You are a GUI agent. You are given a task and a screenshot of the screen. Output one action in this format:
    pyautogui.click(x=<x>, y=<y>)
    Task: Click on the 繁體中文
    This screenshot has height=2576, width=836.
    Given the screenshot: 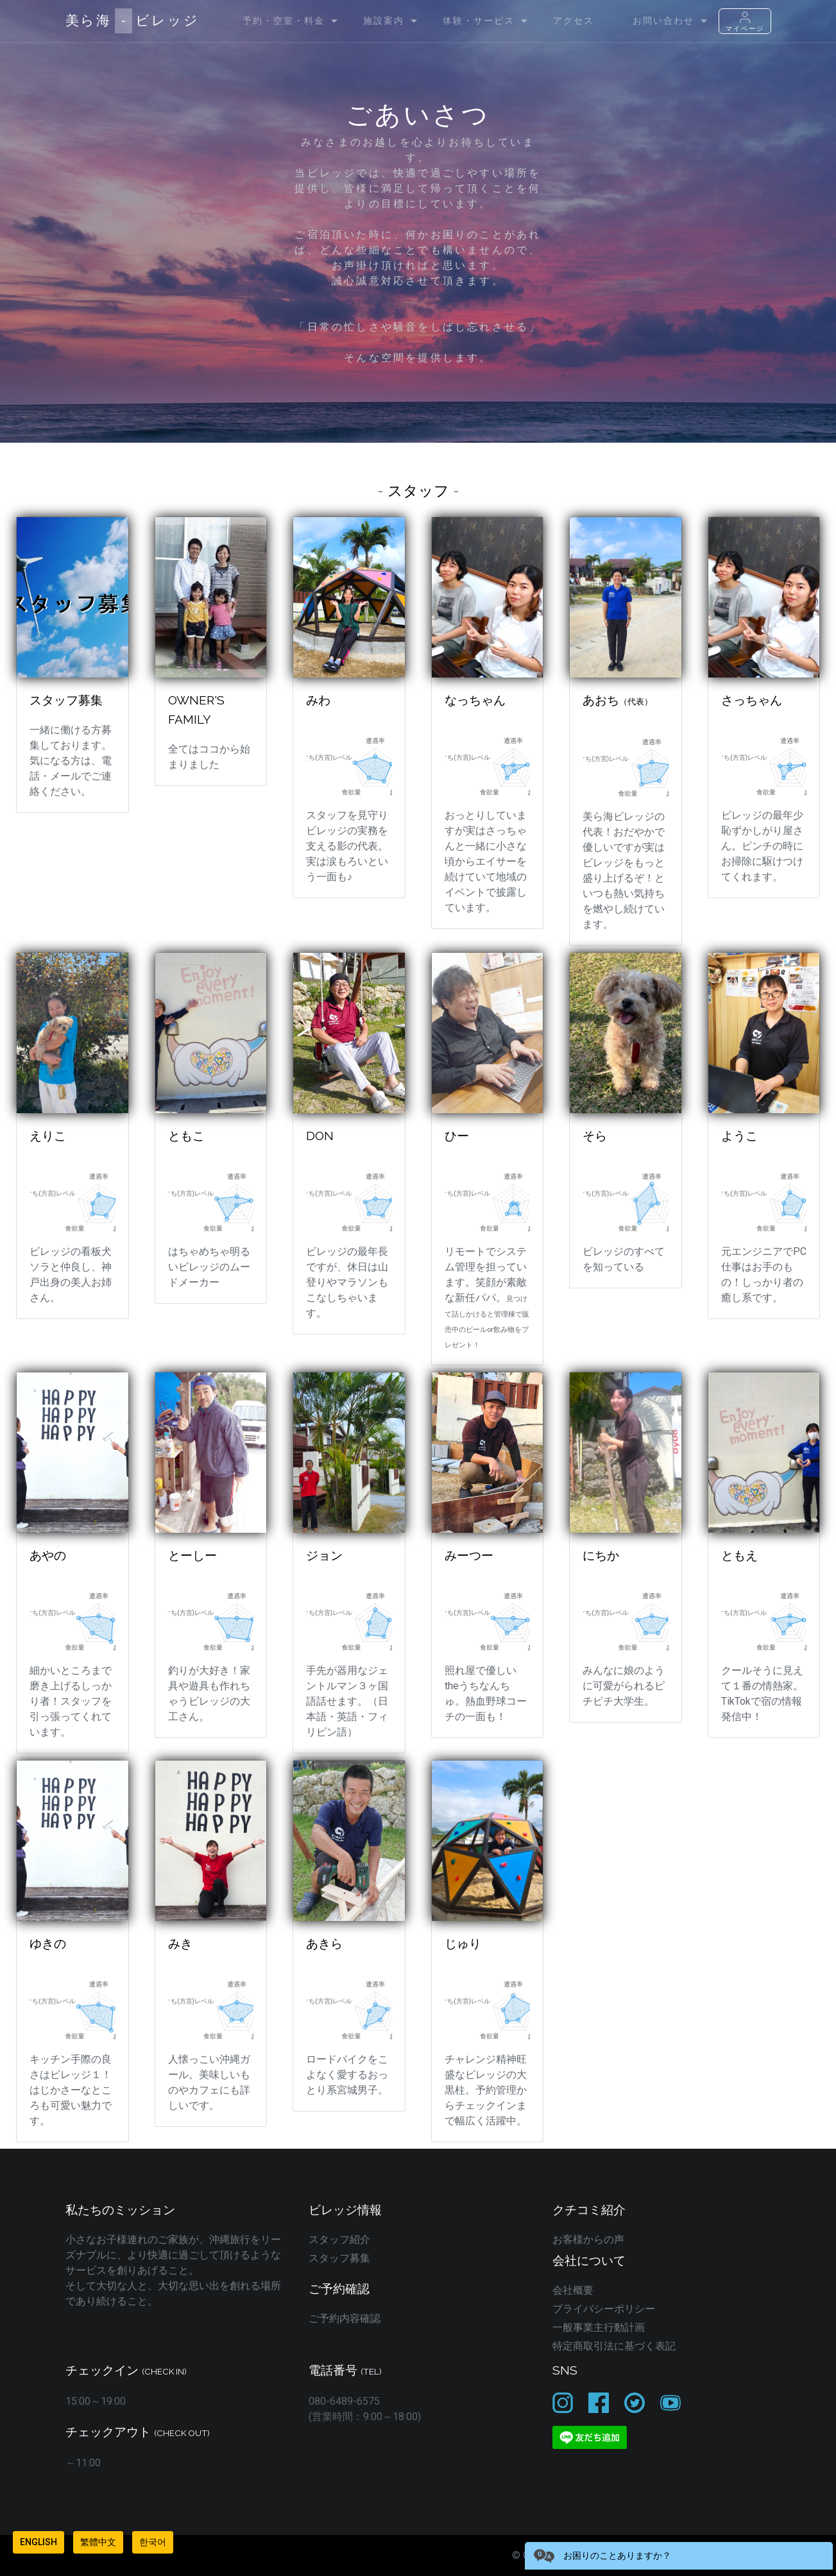 What is the action you would take?
    pyautogui.click(x=98, y=2542)
    